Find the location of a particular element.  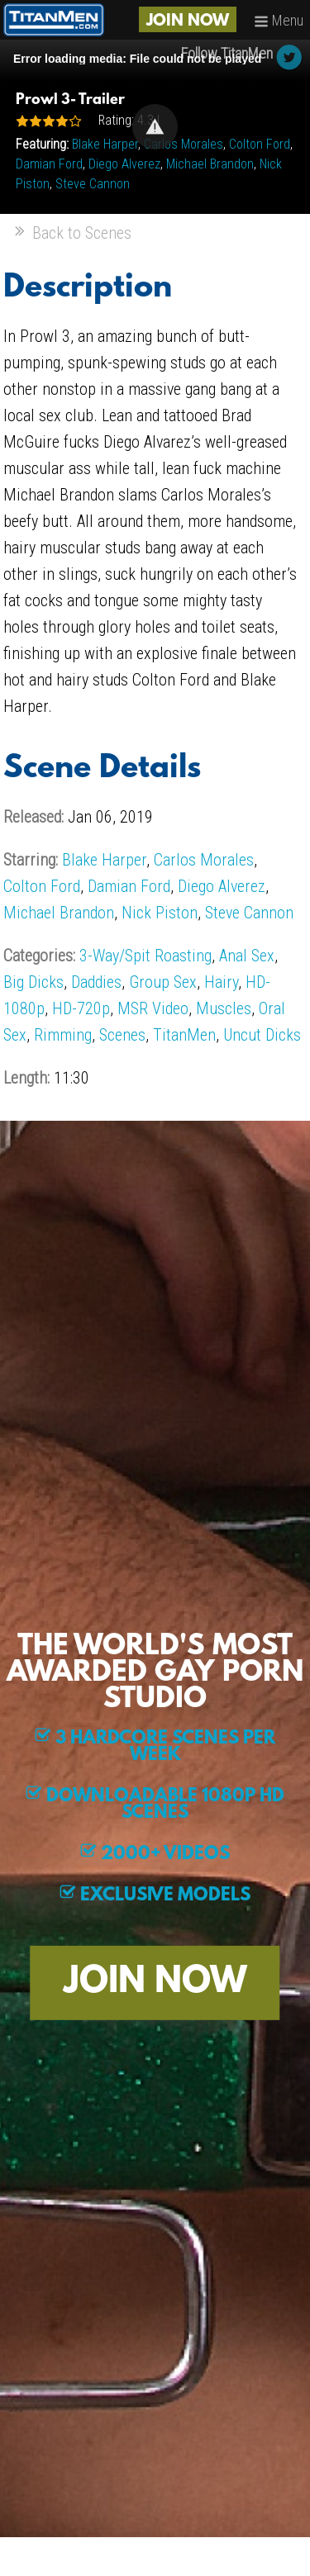

Hairy is located at coordinates (221, 982).